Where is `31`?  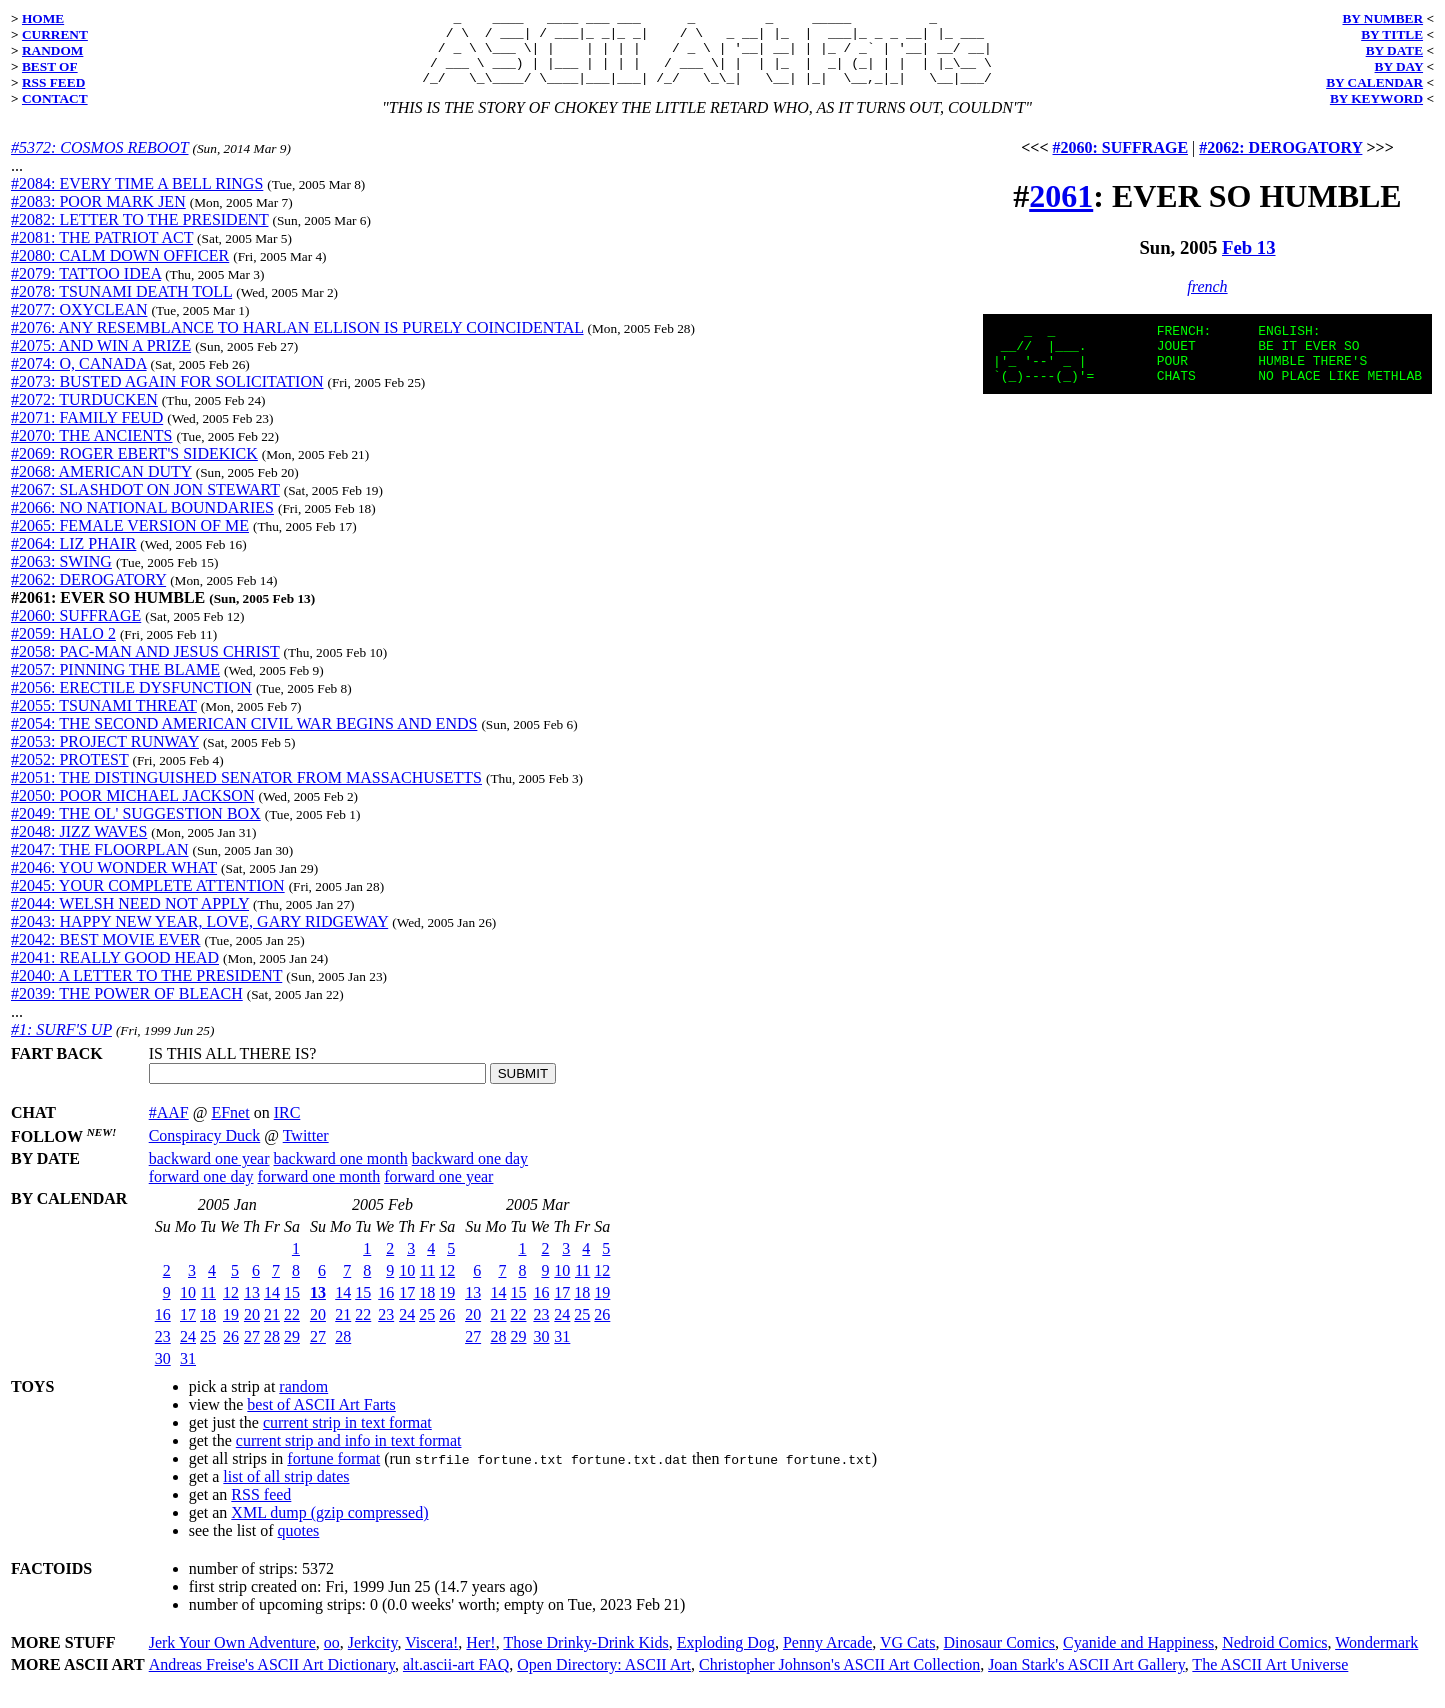 31 is located at coordinates (188, 1373).